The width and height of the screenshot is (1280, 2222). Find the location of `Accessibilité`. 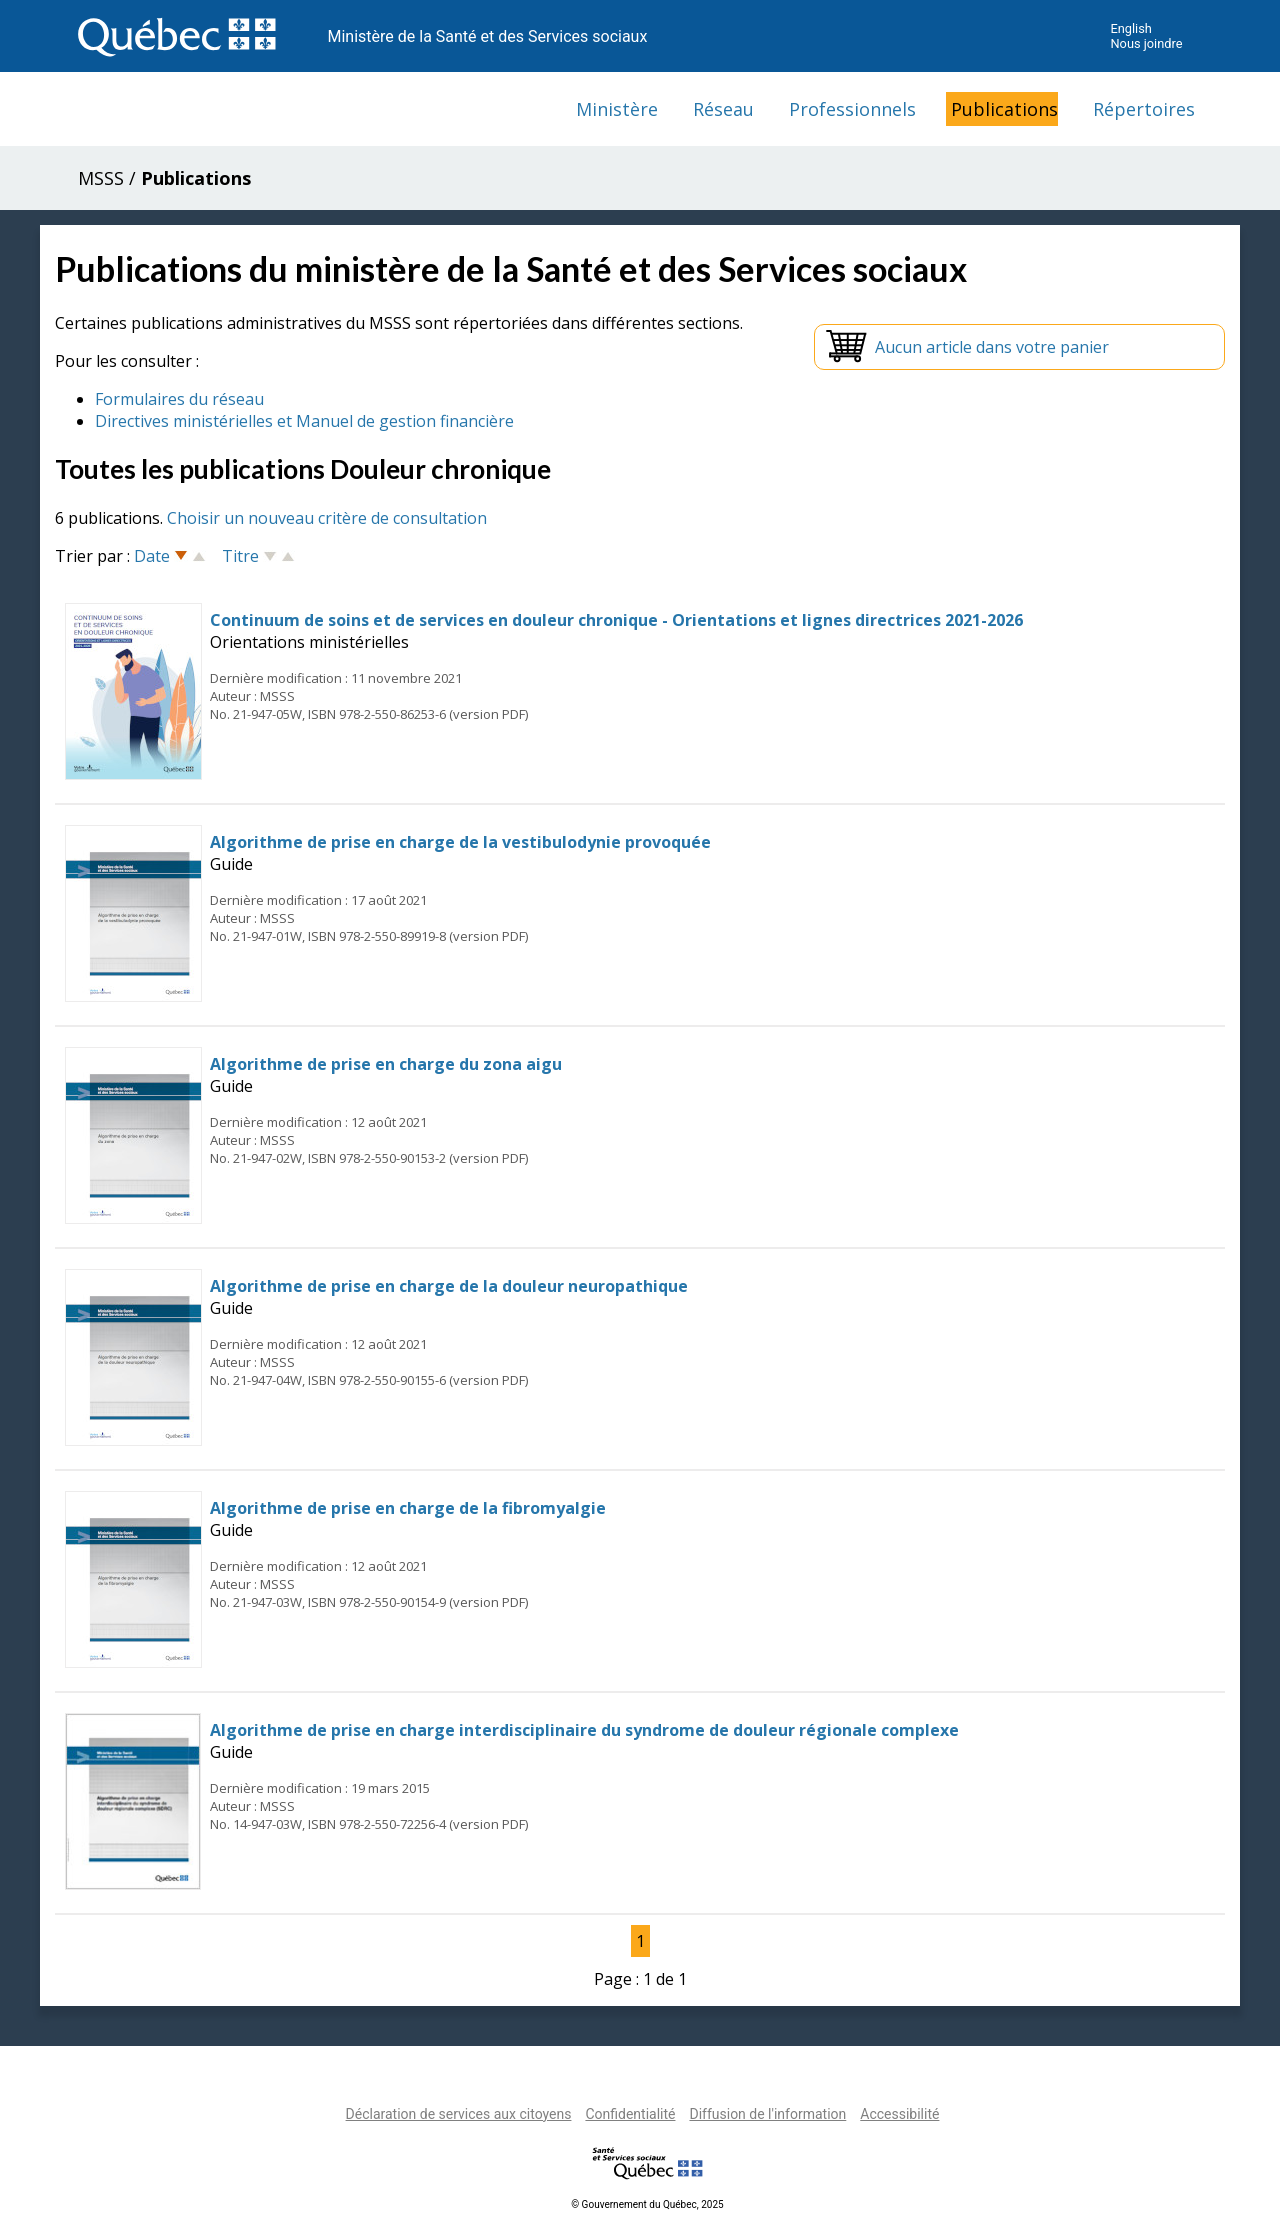

Accessibilité is located at coordinates (899, 2114).